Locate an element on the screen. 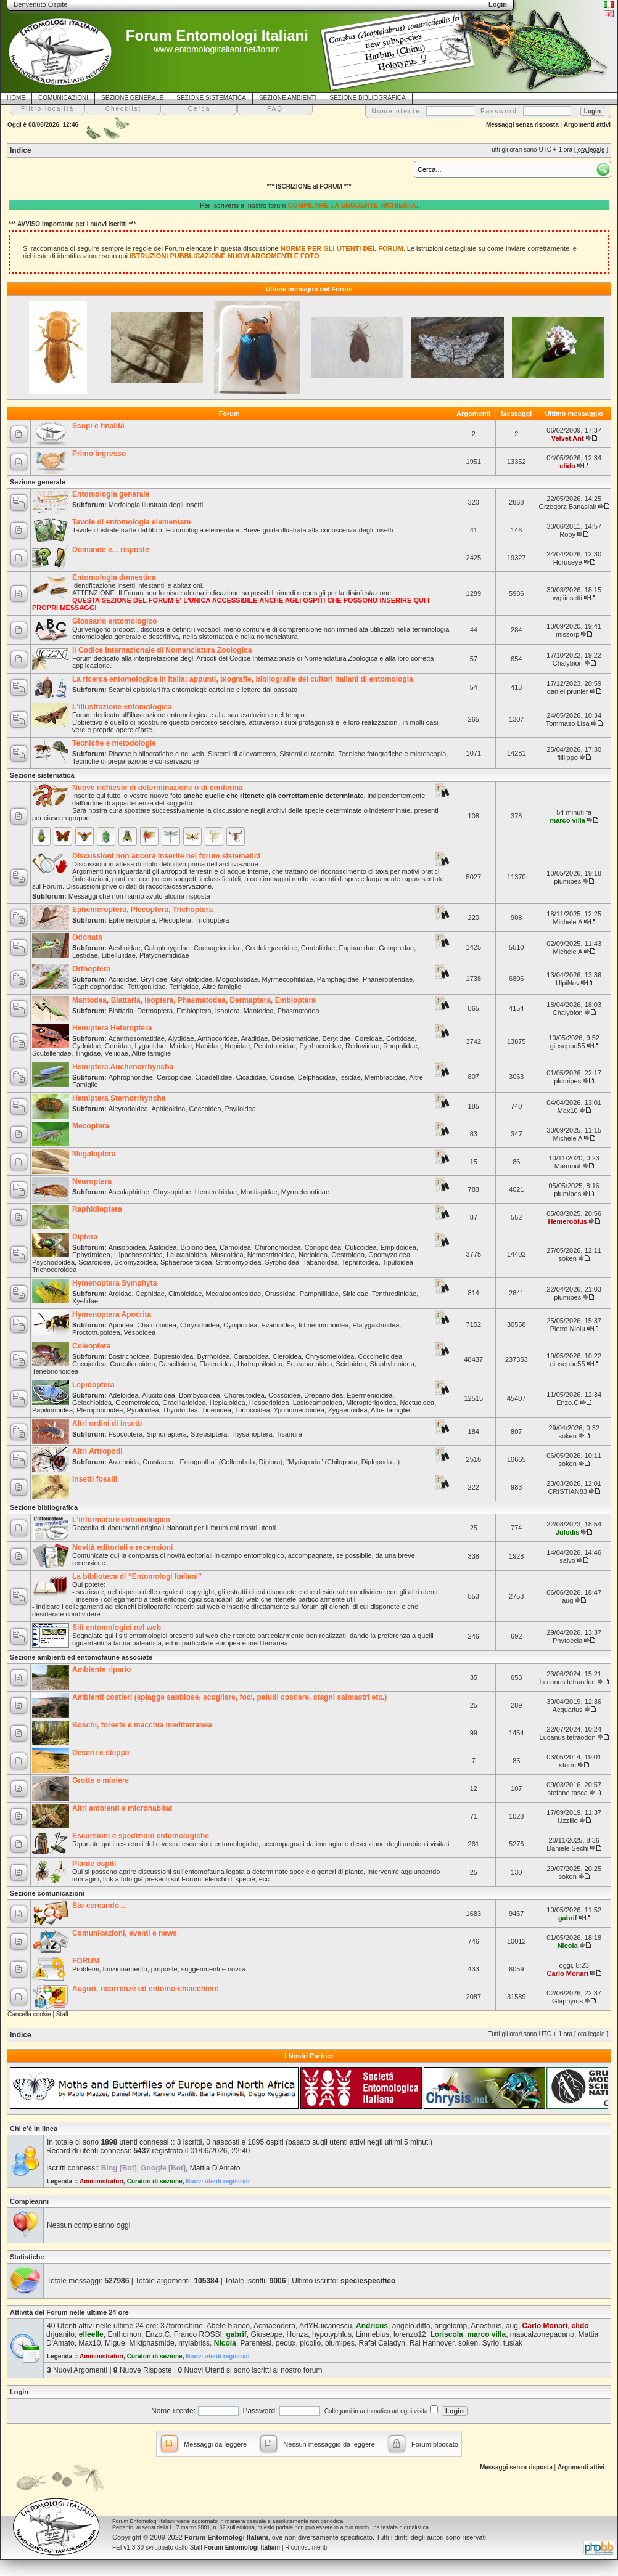 The image size is (618, 2576). Ascalaphidae is located at coordinates (129, 1192).